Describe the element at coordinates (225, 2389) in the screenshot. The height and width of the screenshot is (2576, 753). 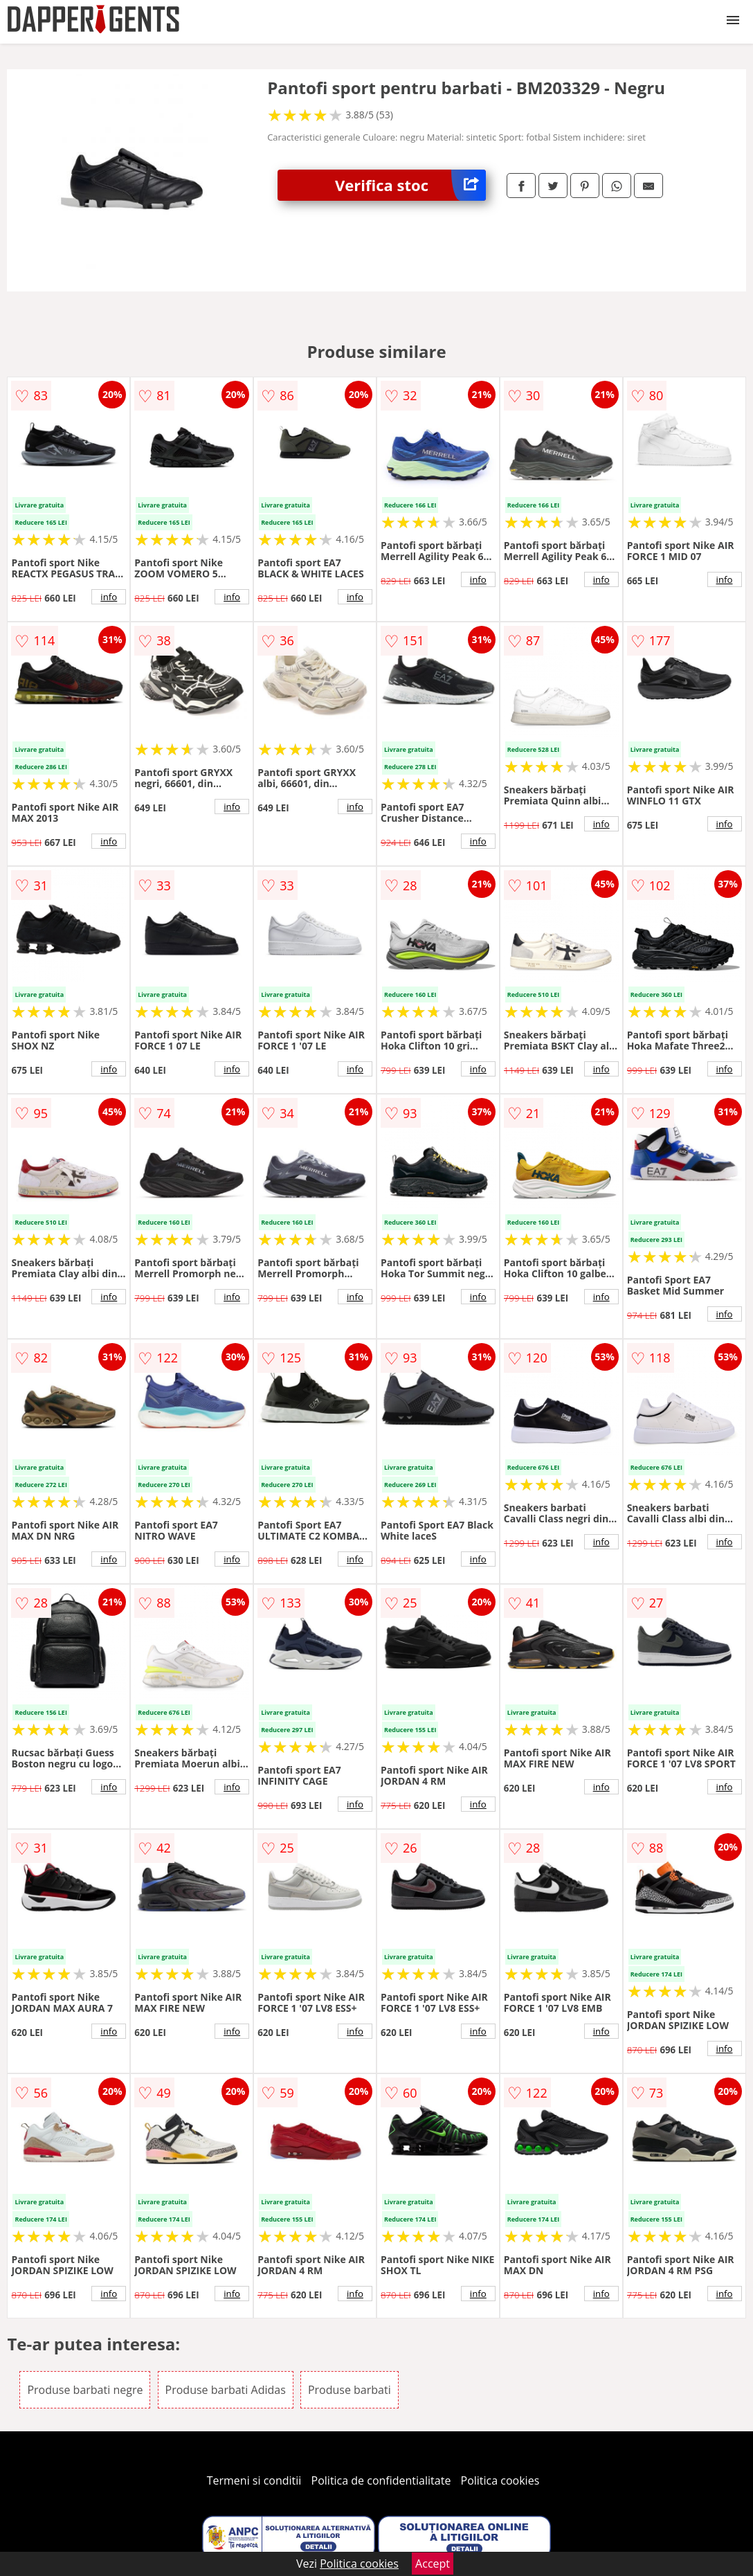
I see `Produse barbati Adidas` at that location.